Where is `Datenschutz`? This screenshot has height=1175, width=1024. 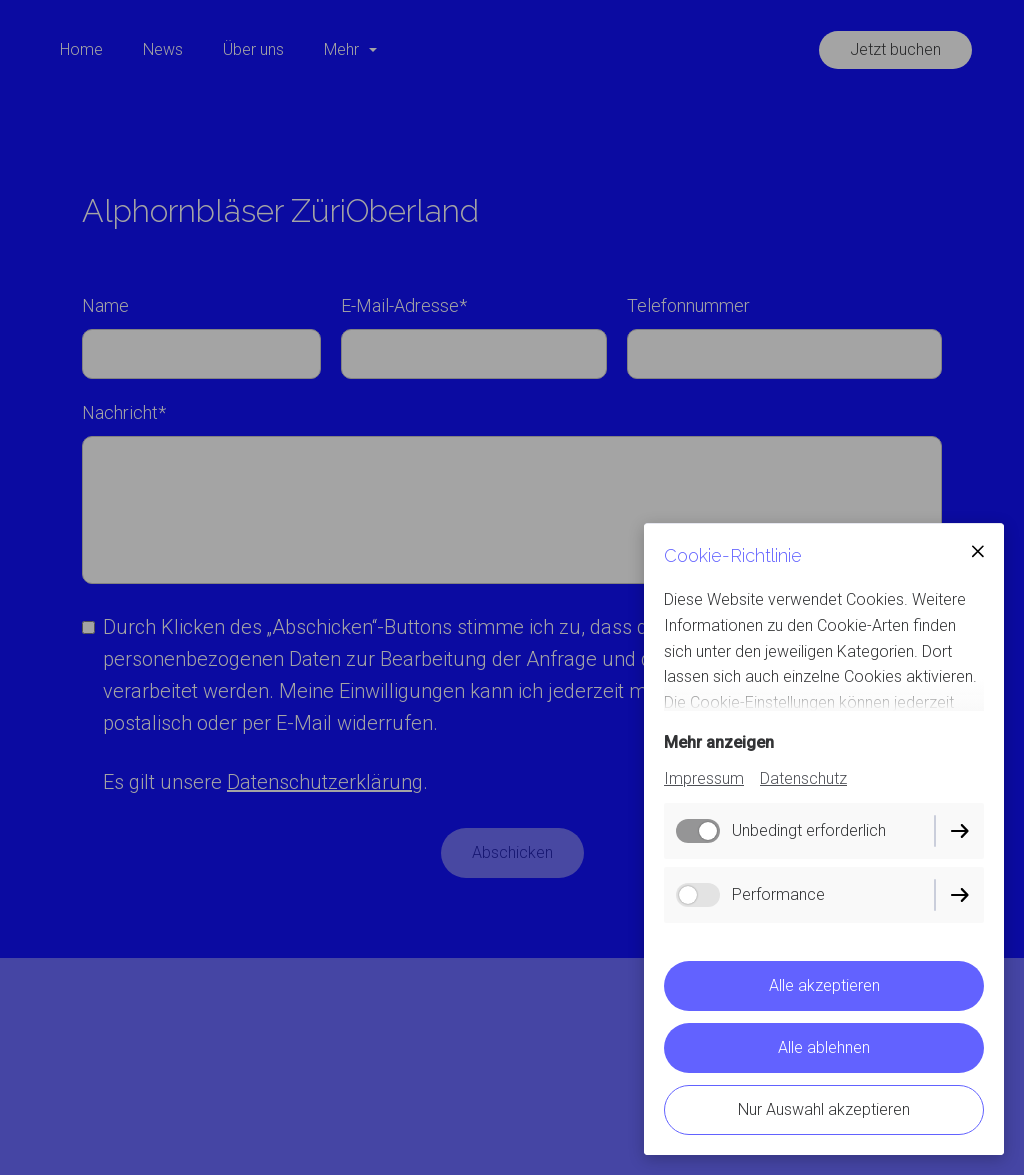 Datenschutz is located at coordinates (803, 778).